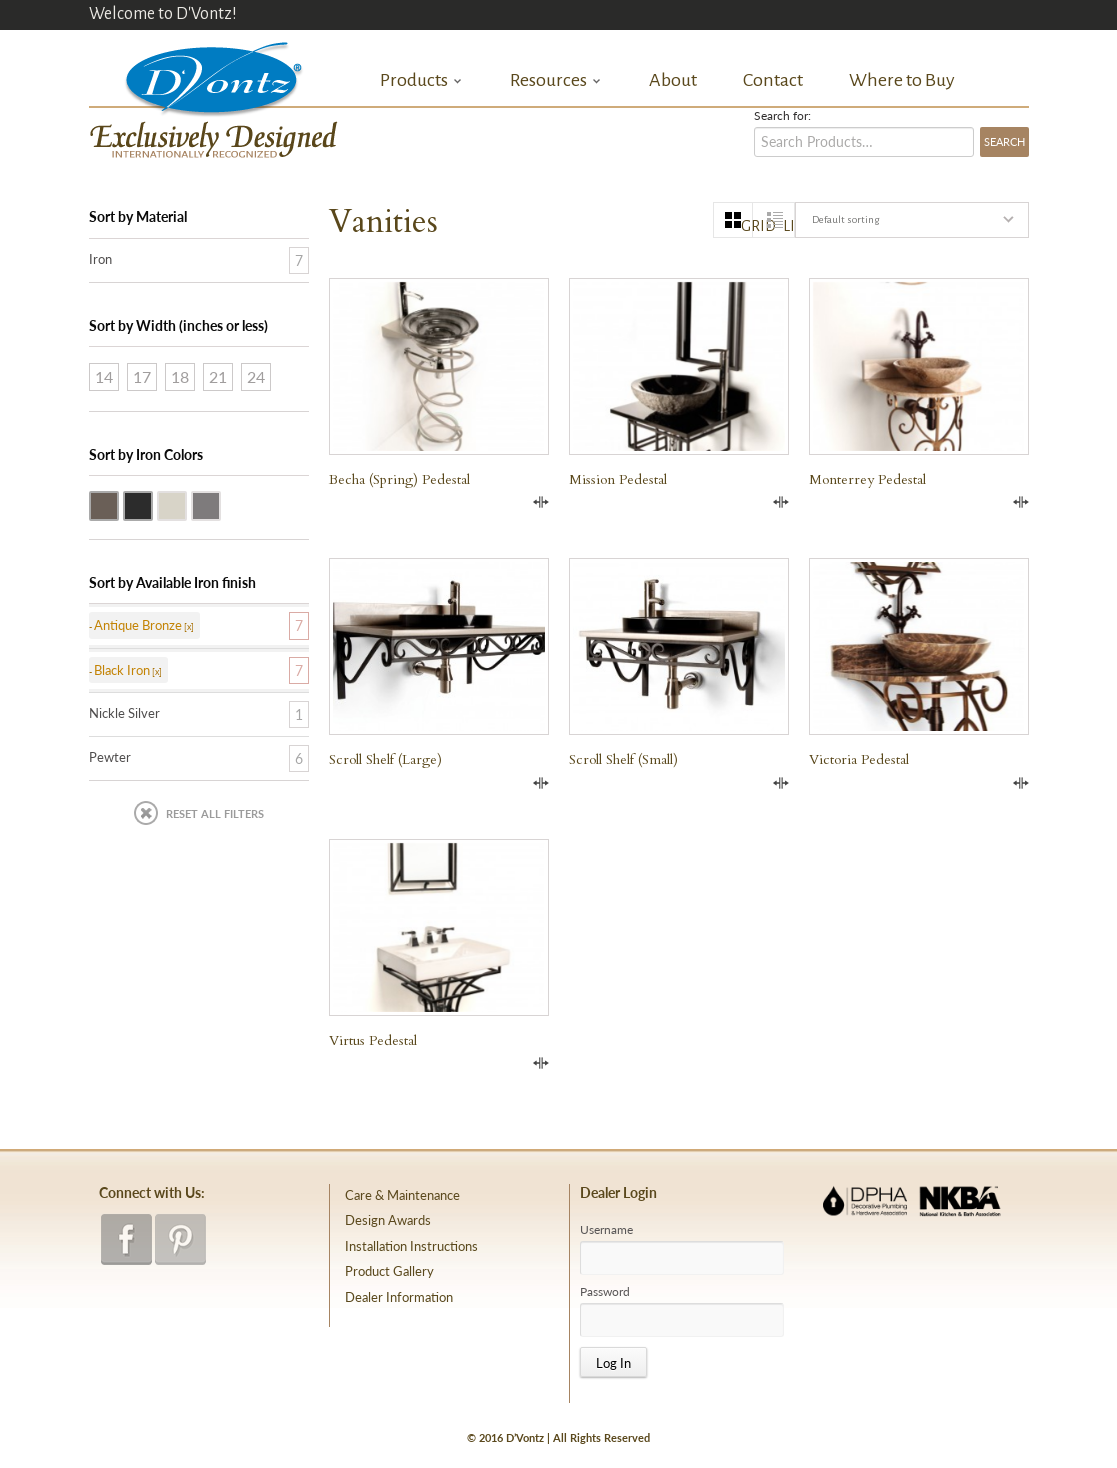 The width and height of the screenshot is (1117, 1468). Describe the element at coordinates (411, 1246) in the screenshot. I see `Installation Instructions` at that location.